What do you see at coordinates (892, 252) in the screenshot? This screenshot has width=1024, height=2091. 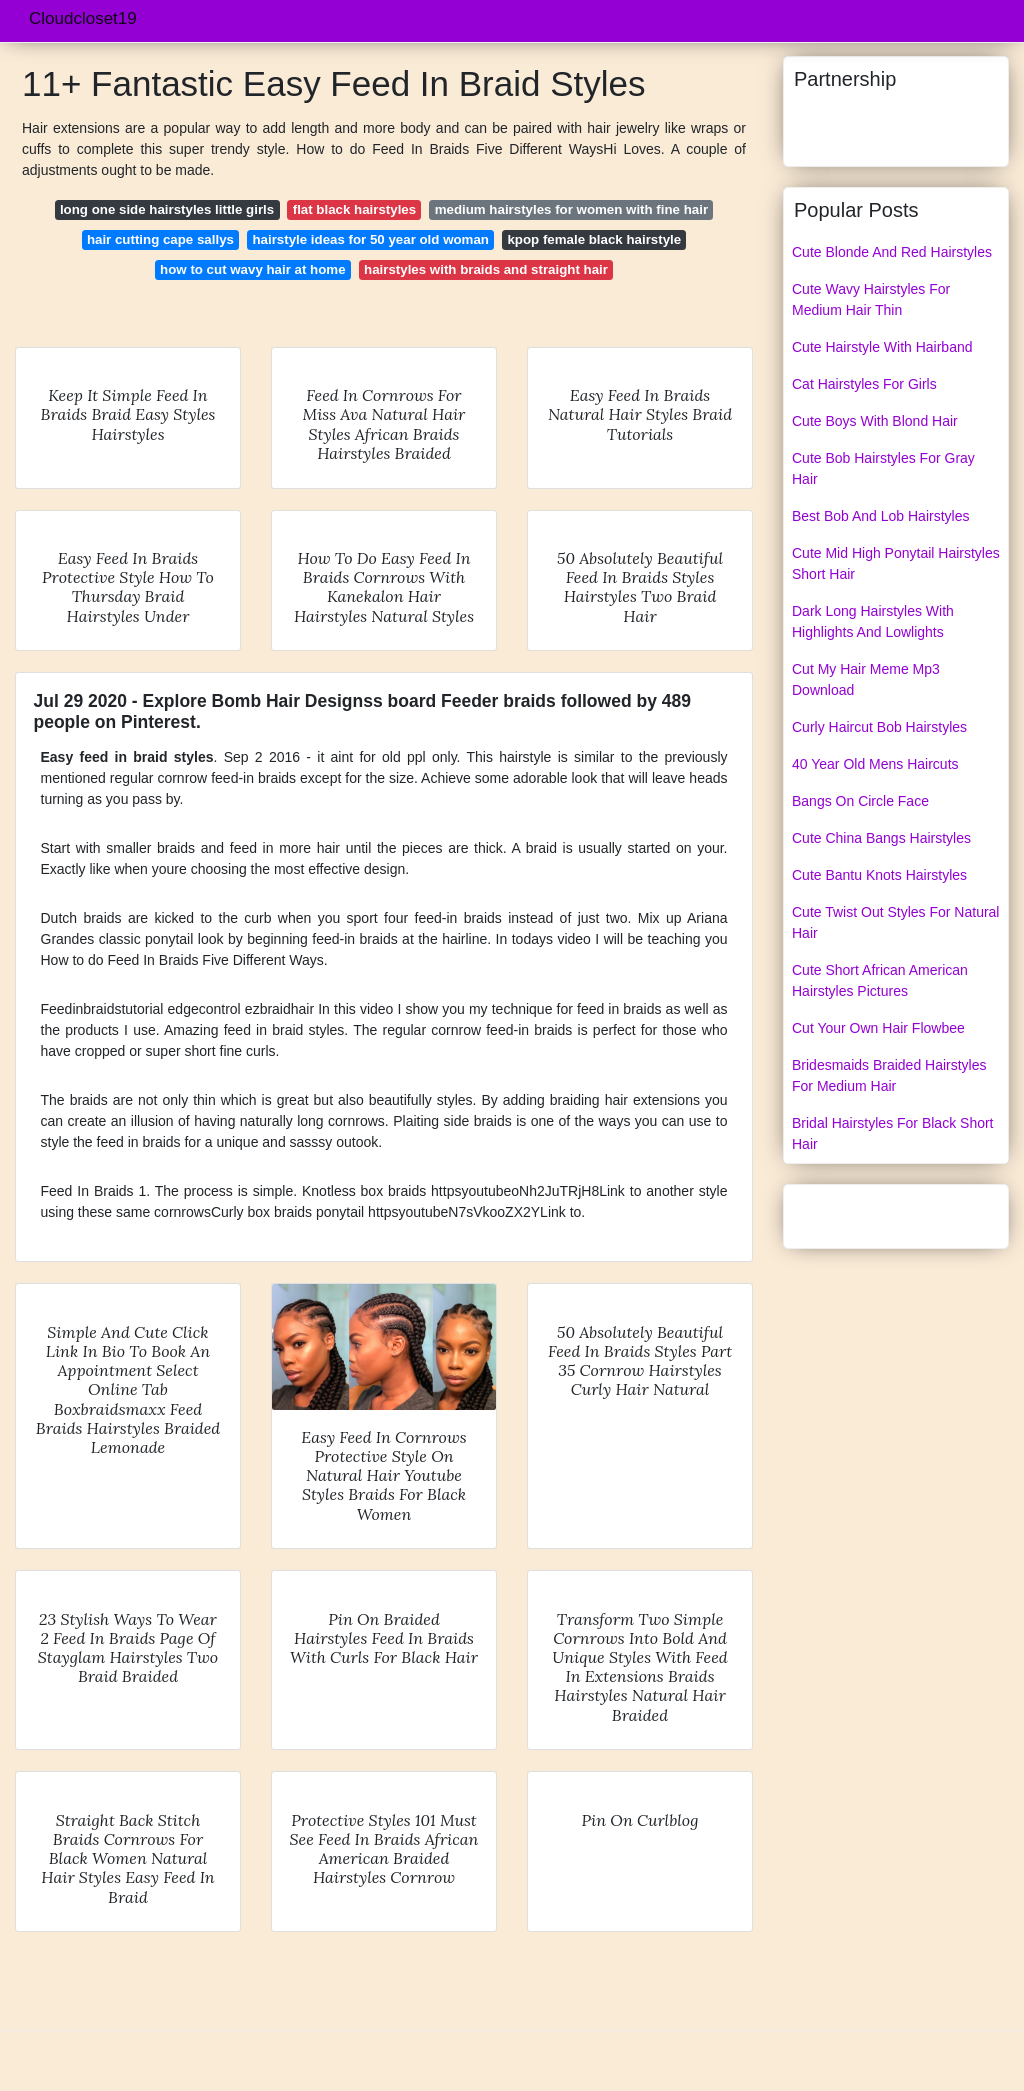 I see `Cute Blonde And Red Hairstyles` at bounding box center [892, 252].